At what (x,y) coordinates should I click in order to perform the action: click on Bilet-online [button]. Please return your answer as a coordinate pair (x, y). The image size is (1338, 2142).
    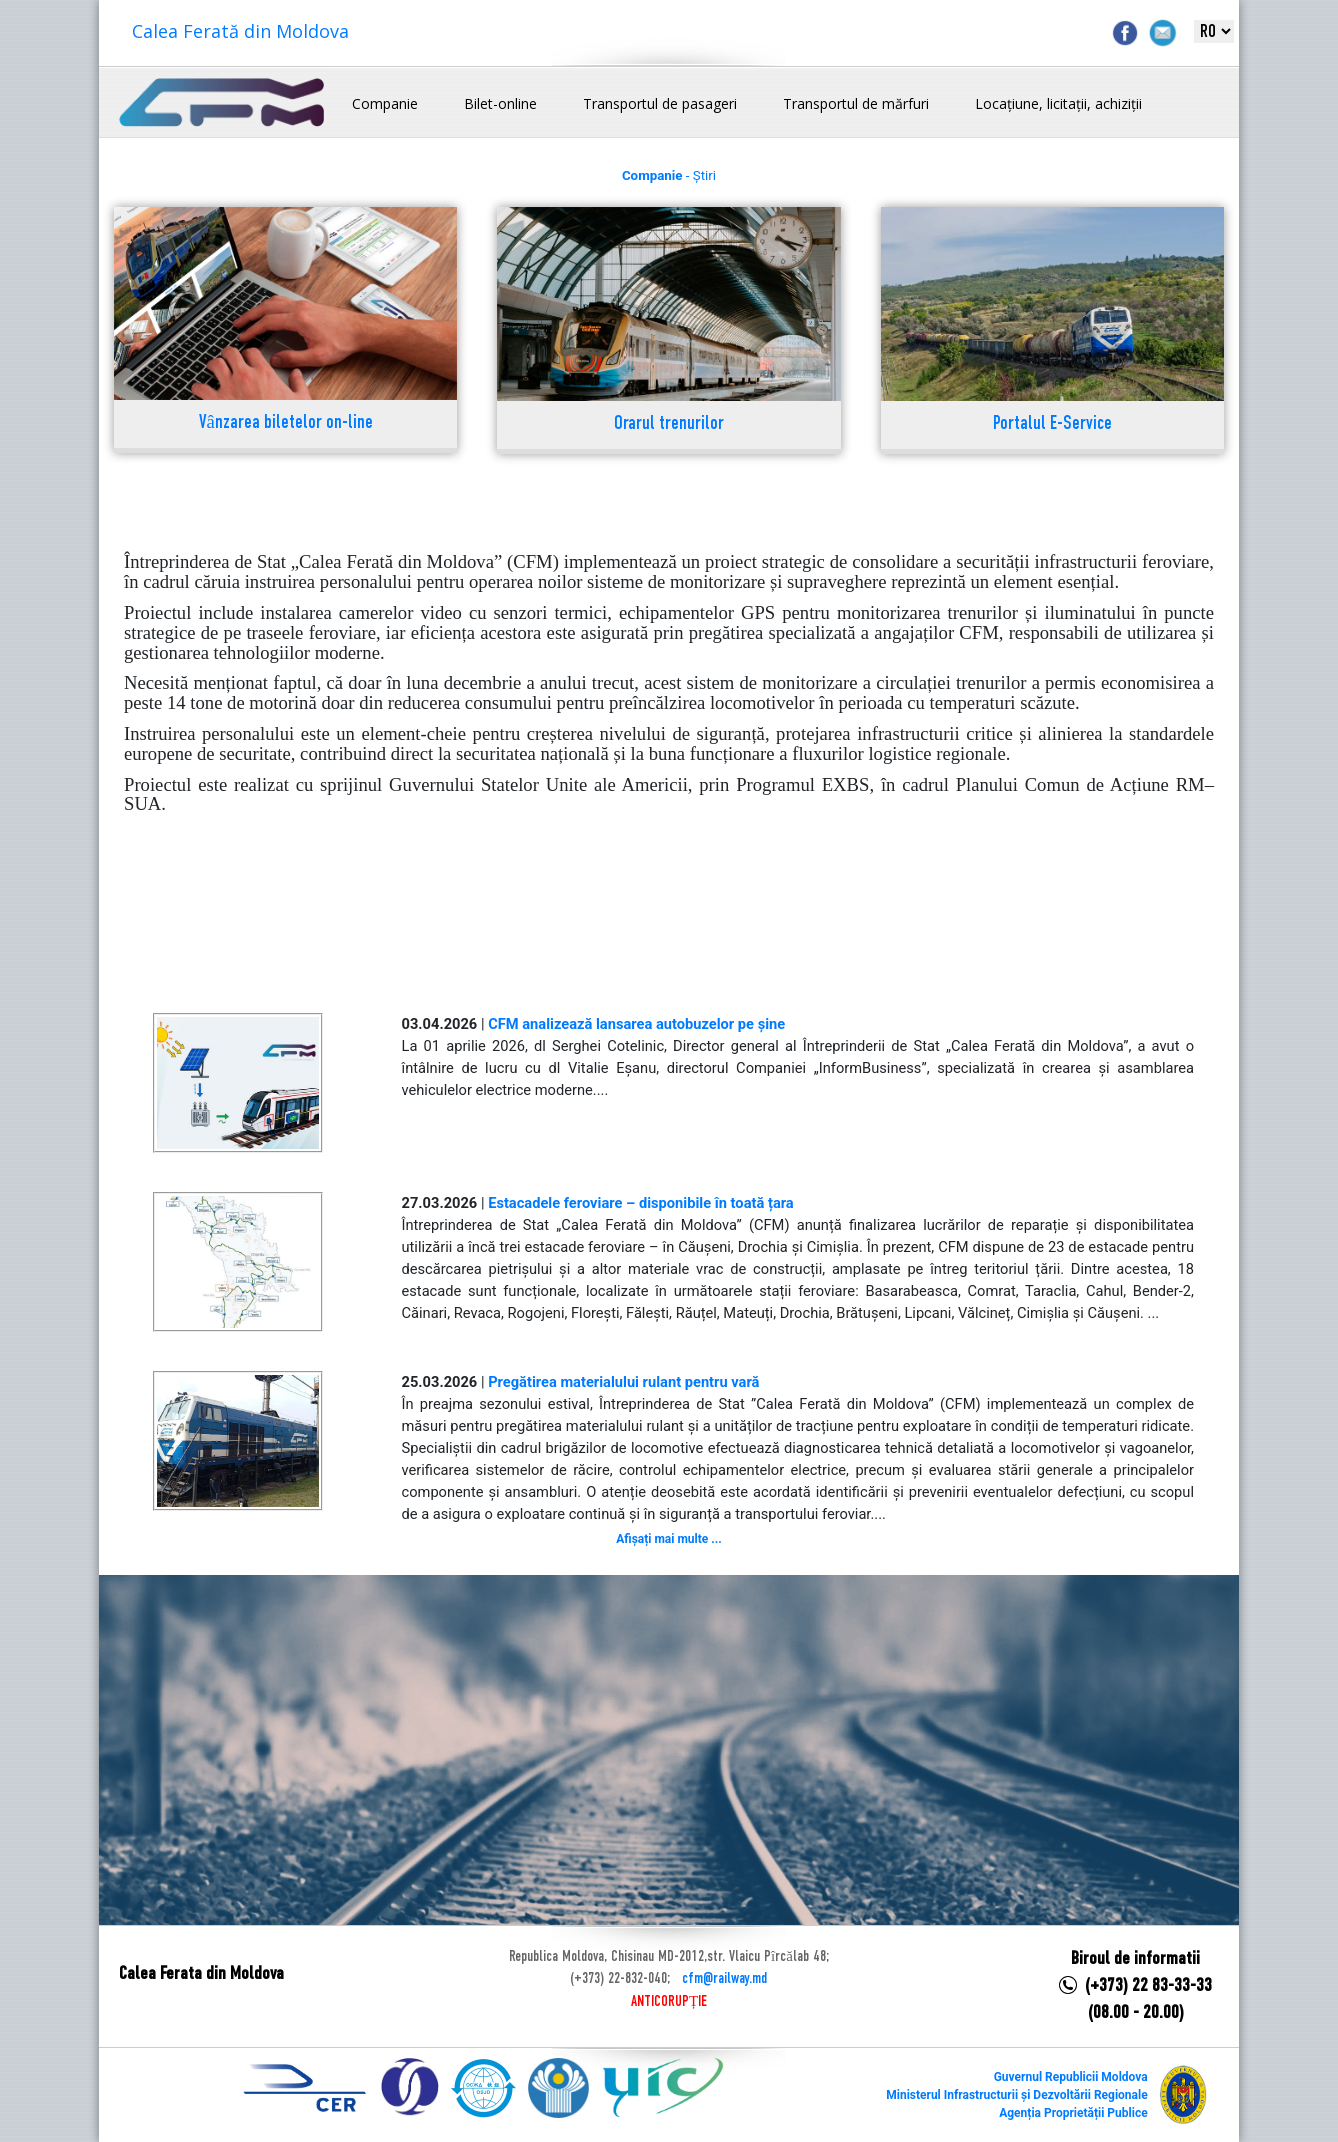
    Looking at the image, I should click on (500, 103).